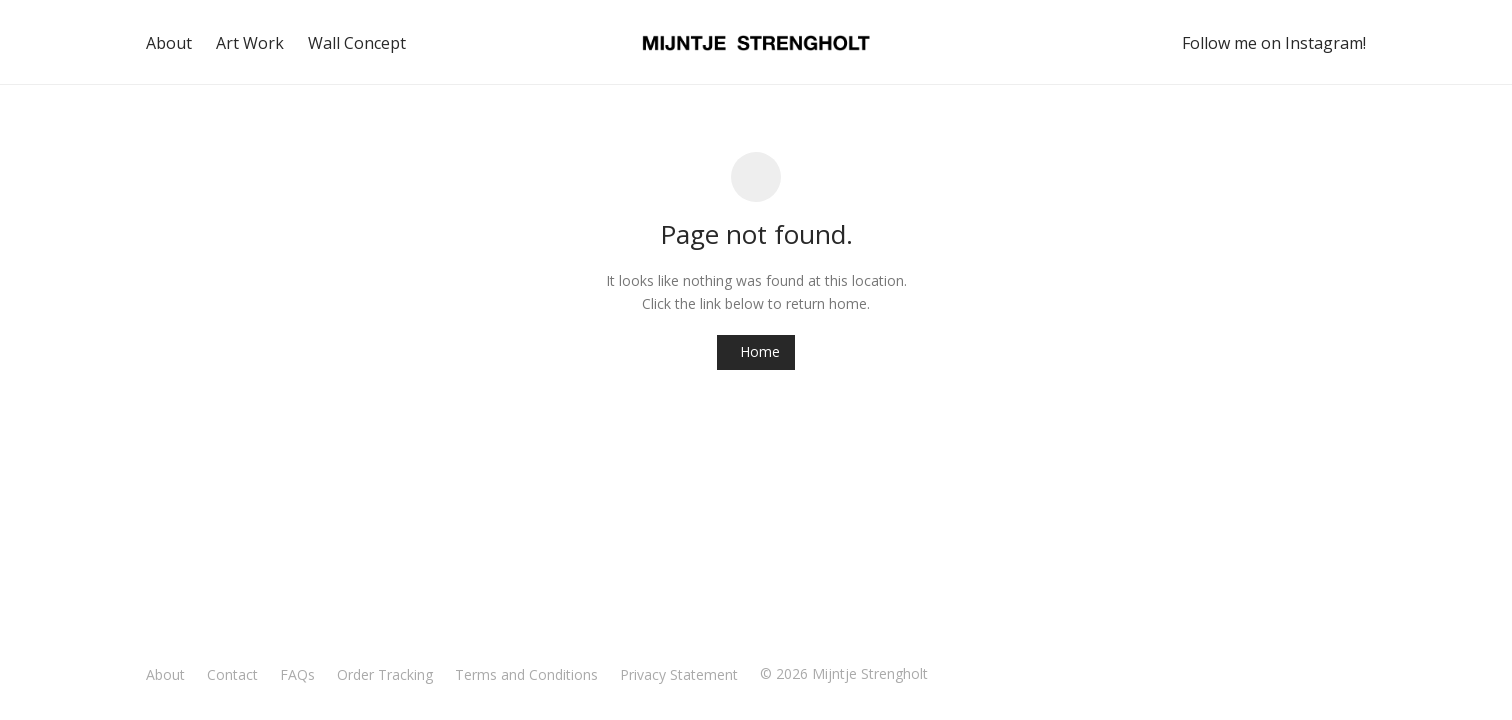 Image resolution: width=1512 pixels, height=720 pixels. Describe the element at coordinates (297, 674) in the screenshot. I see `FAQs` at that location.